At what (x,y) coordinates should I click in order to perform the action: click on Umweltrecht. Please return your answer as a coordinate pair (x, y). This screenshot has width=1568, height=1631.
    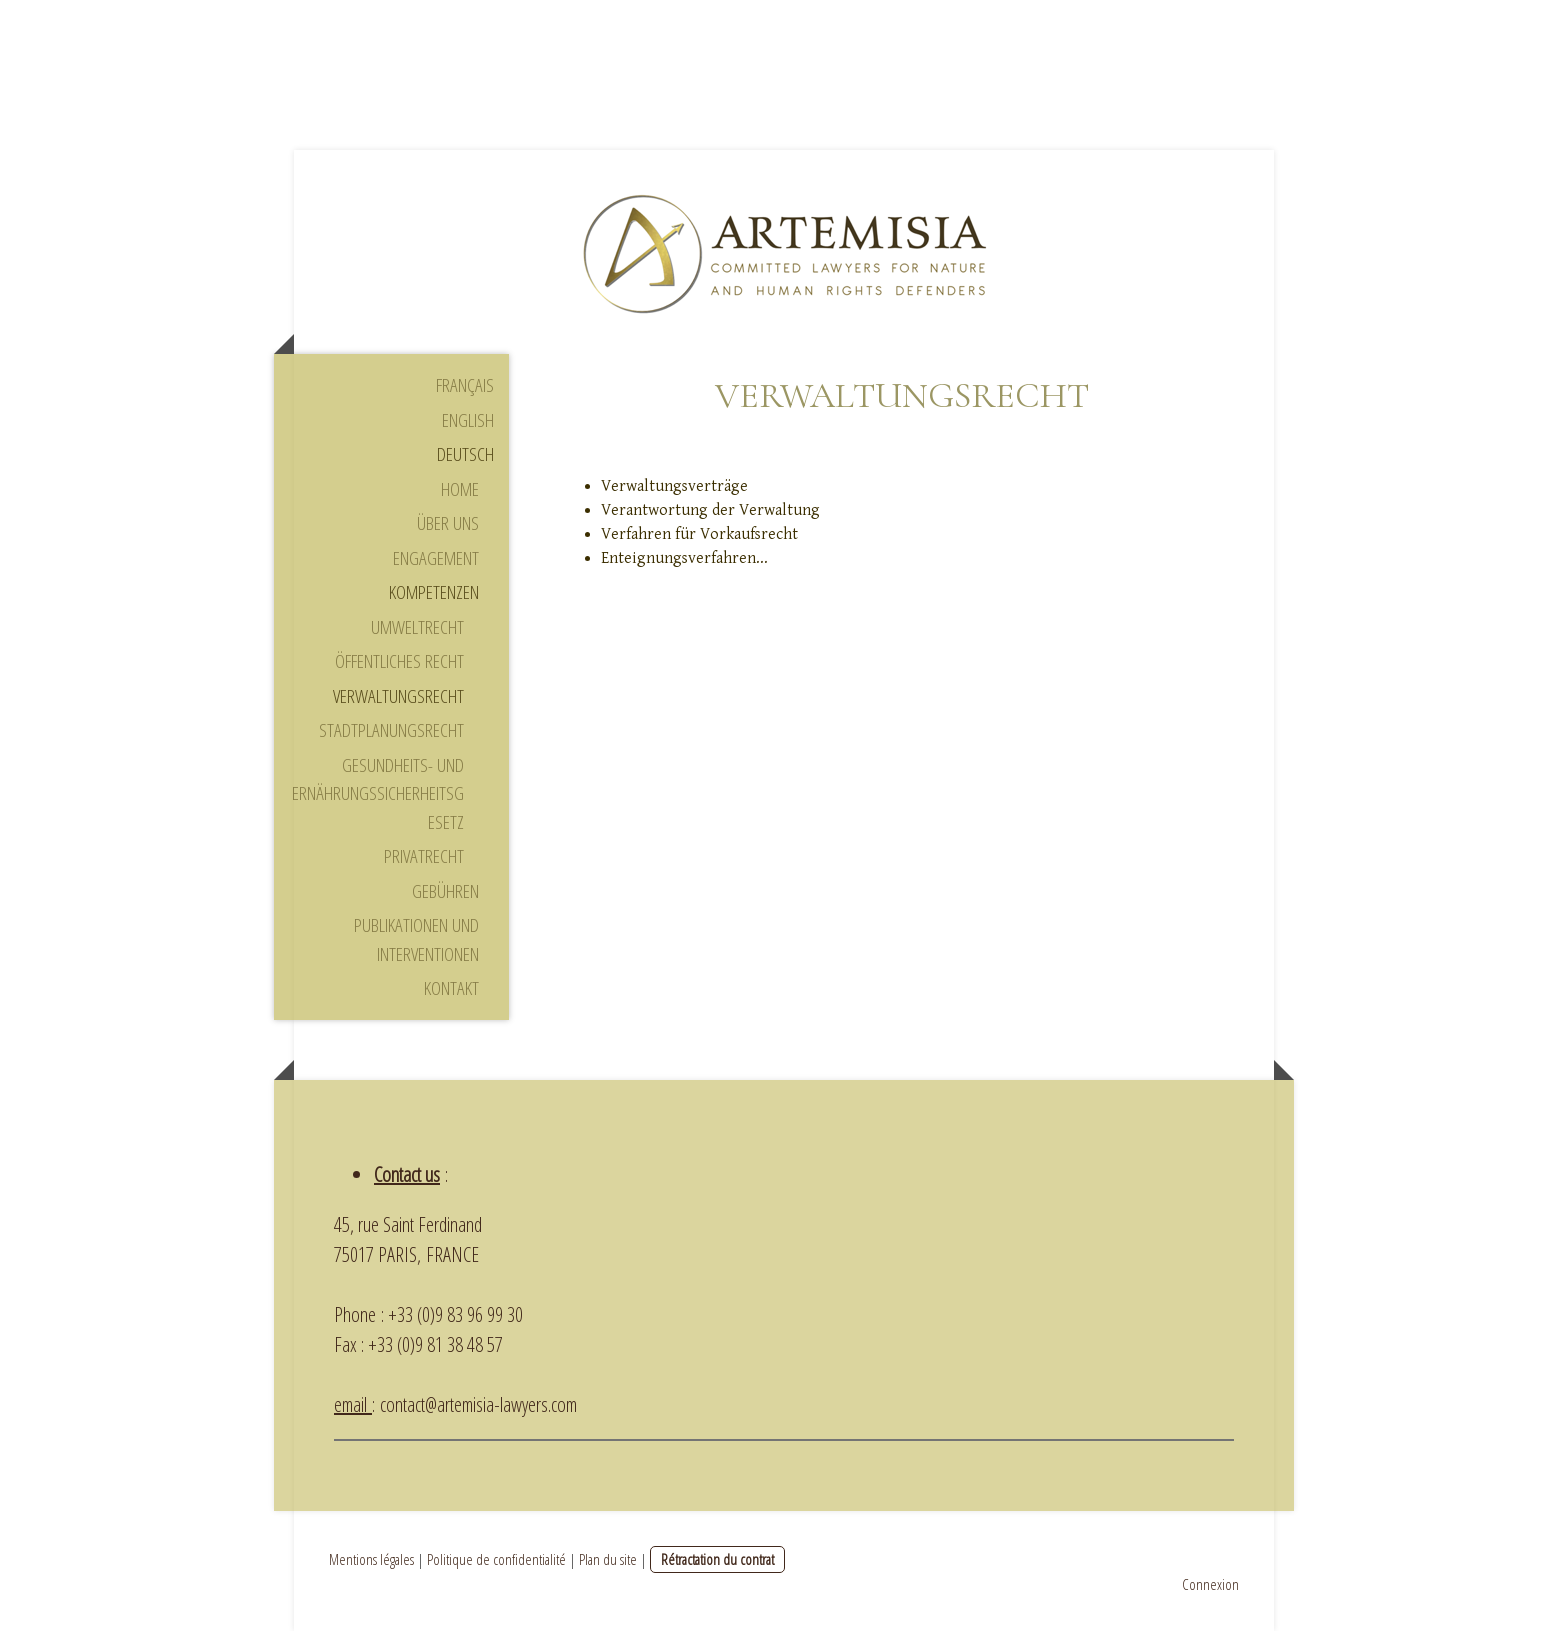
    Looking at the image, I should click on (417, 627).